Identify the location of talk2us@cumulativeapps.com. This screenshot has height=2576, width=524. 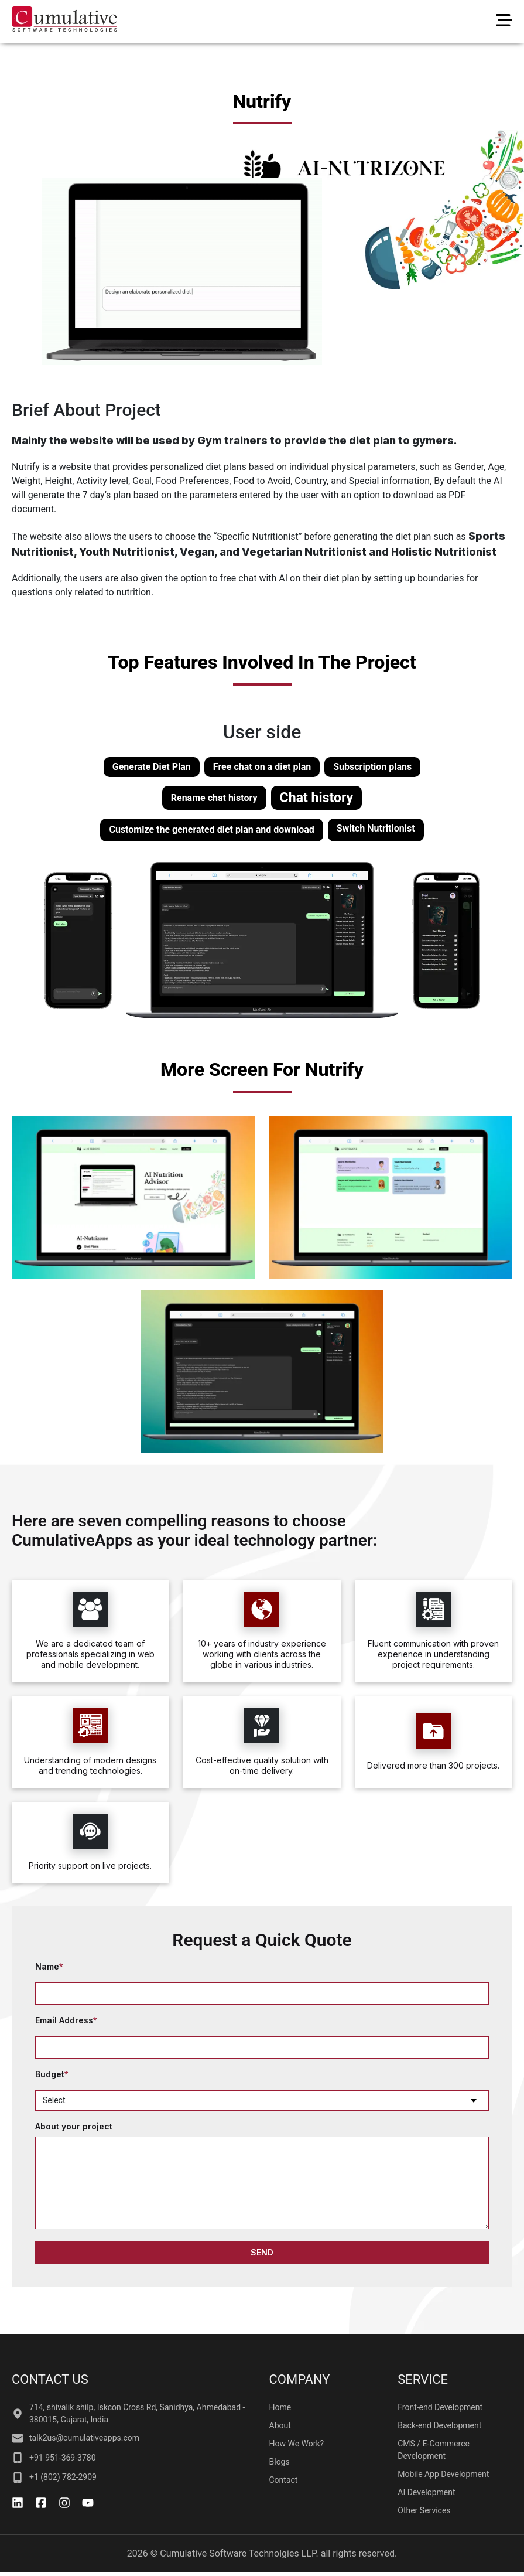
(75, 2438).